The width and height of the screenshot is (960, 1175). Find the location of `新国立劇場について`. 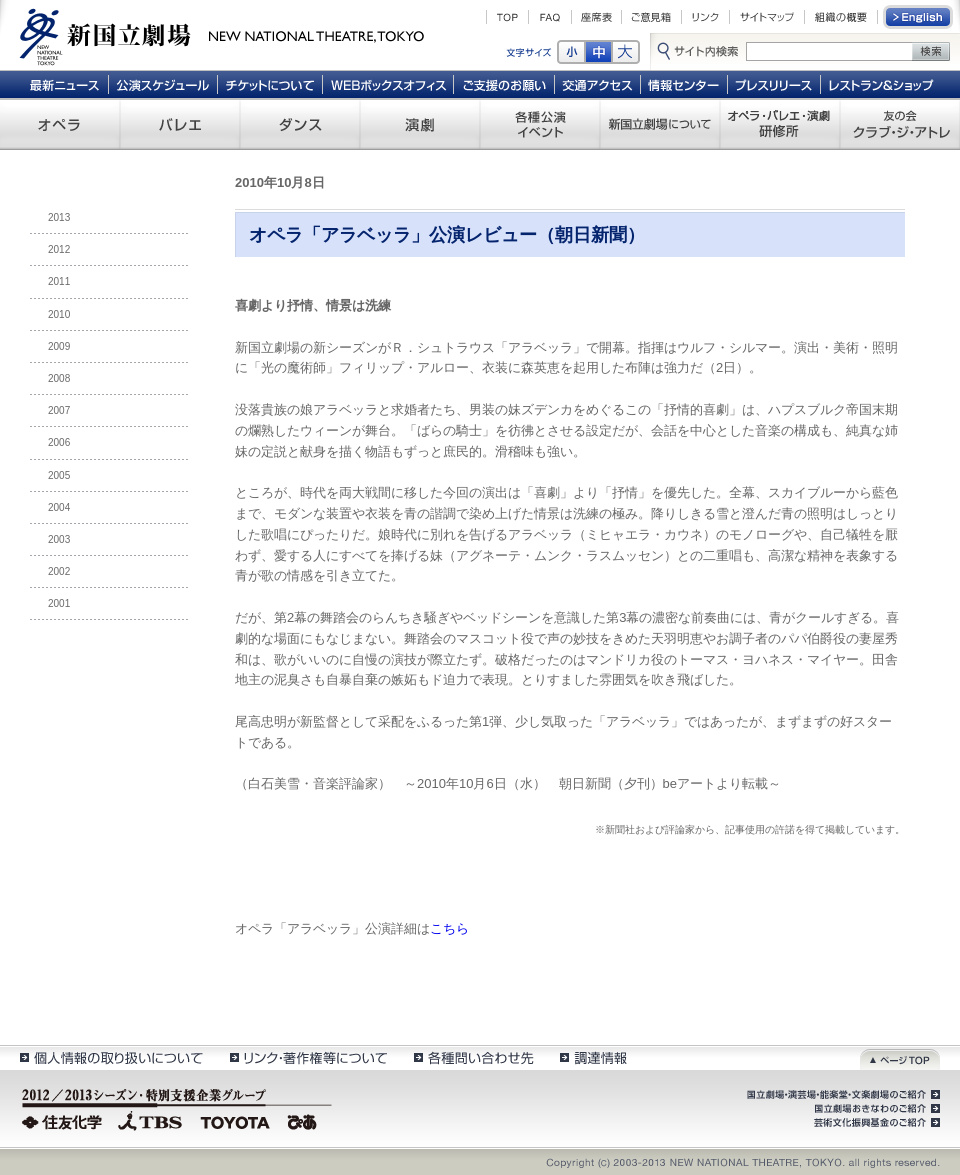

新国立劇場について is located at coordinates (660, 124).